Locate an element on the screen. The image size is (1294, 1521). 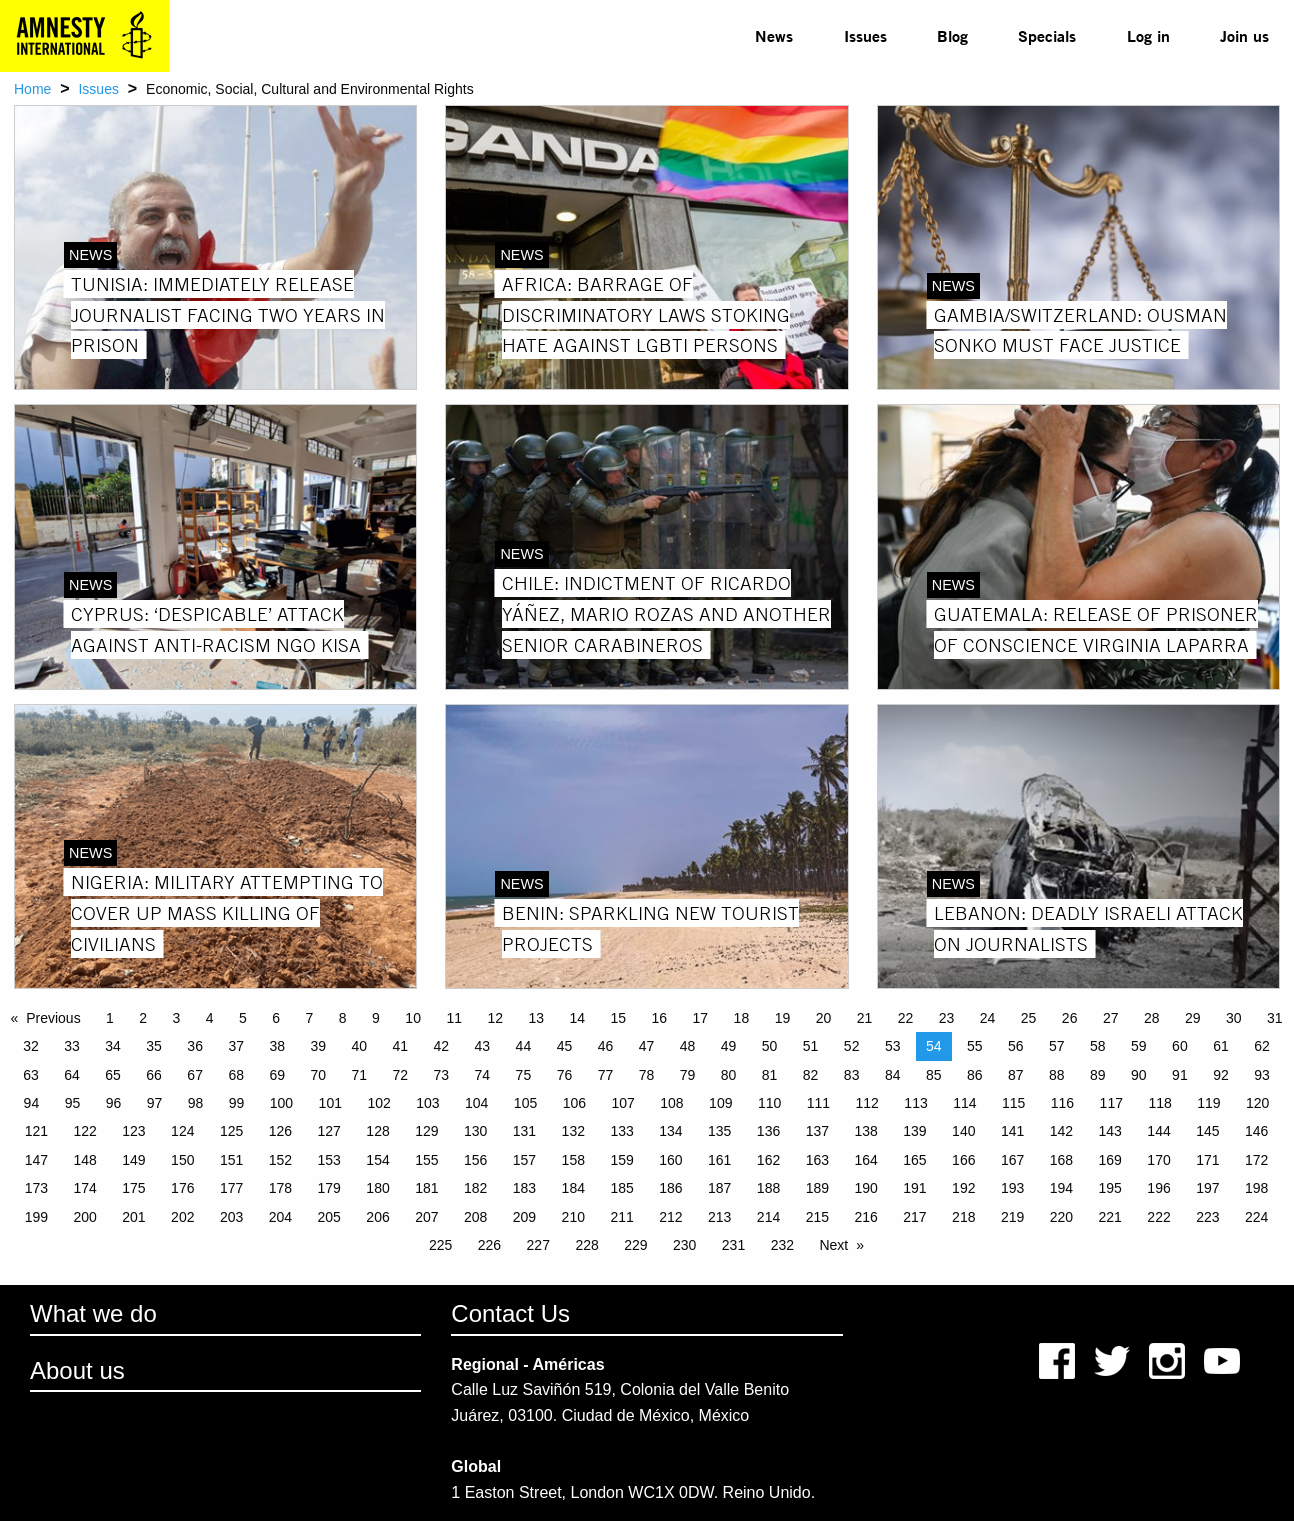
144 [Page 144] is located at coordinates (1158, 1131).